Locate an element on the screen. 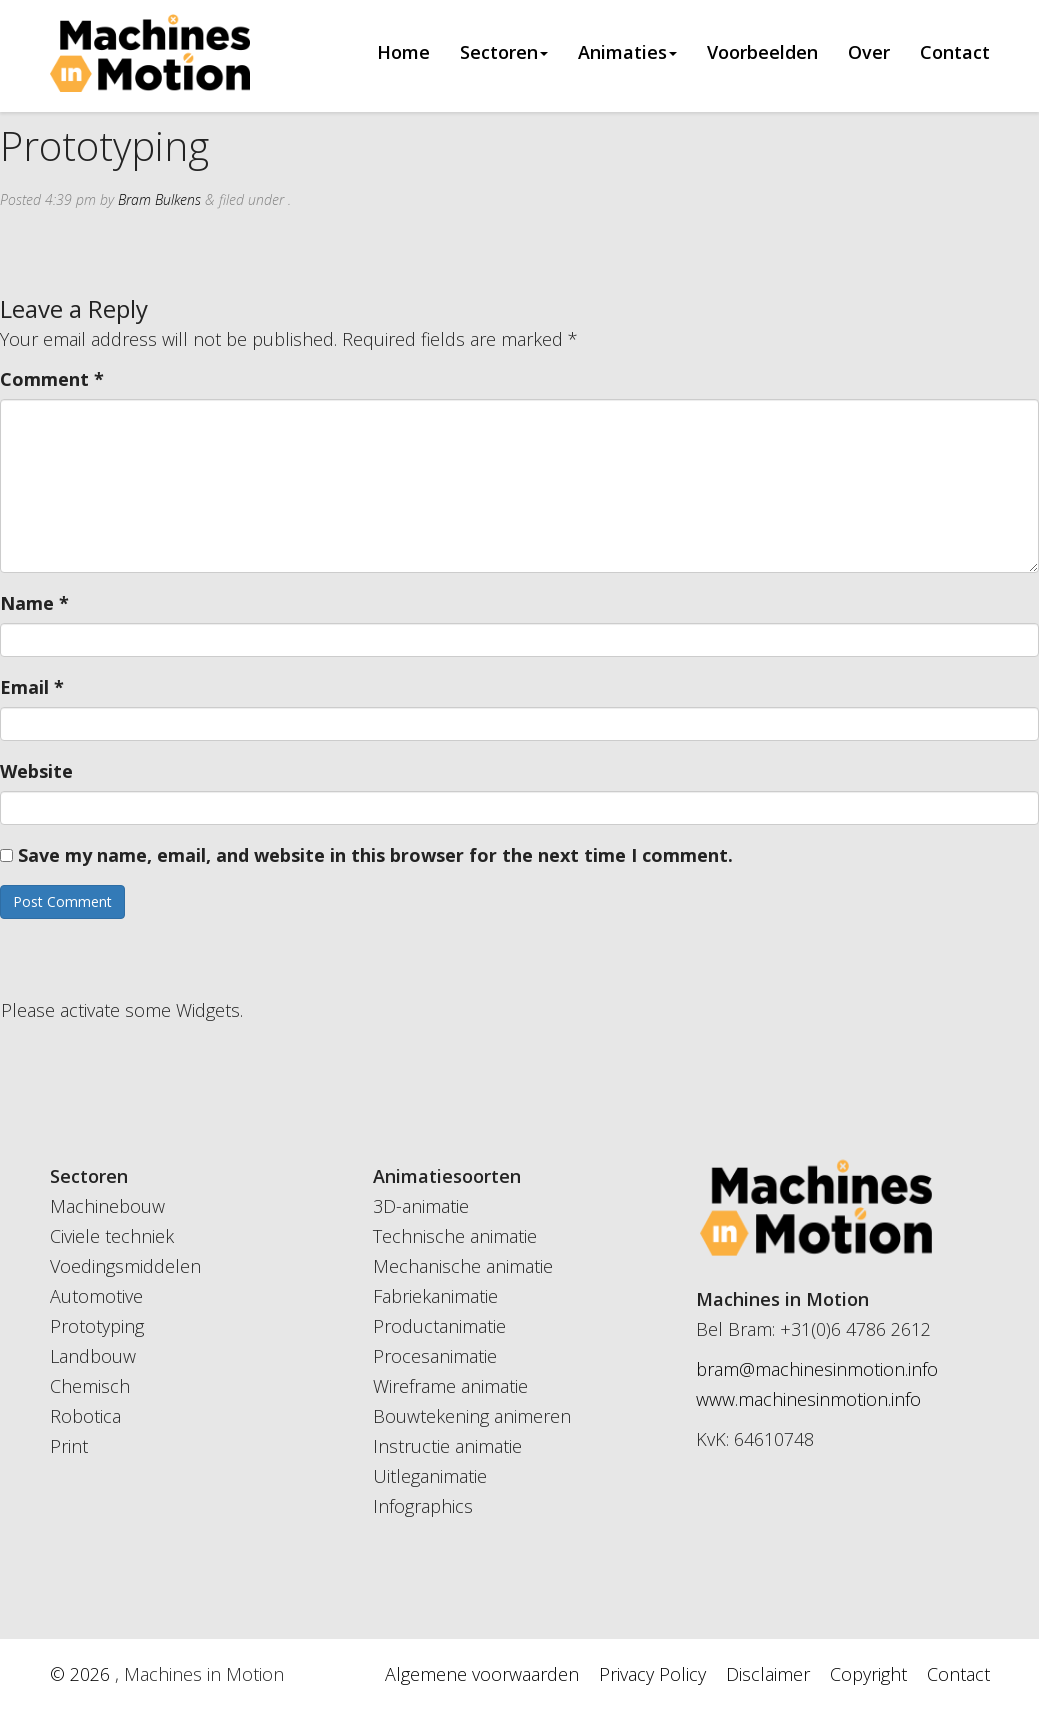  Infographics is located at coordinates (423, 1506).